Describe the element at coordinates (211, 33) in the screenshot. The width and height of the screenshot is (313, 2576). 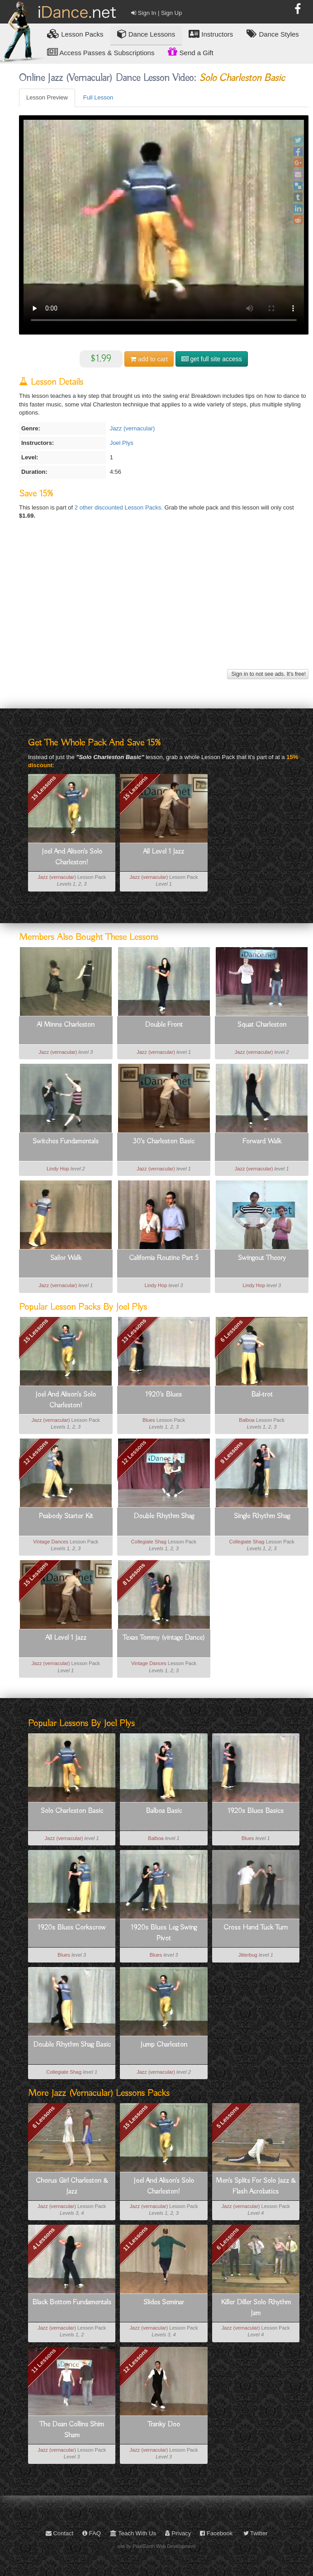
I see `Instructors` at that location.